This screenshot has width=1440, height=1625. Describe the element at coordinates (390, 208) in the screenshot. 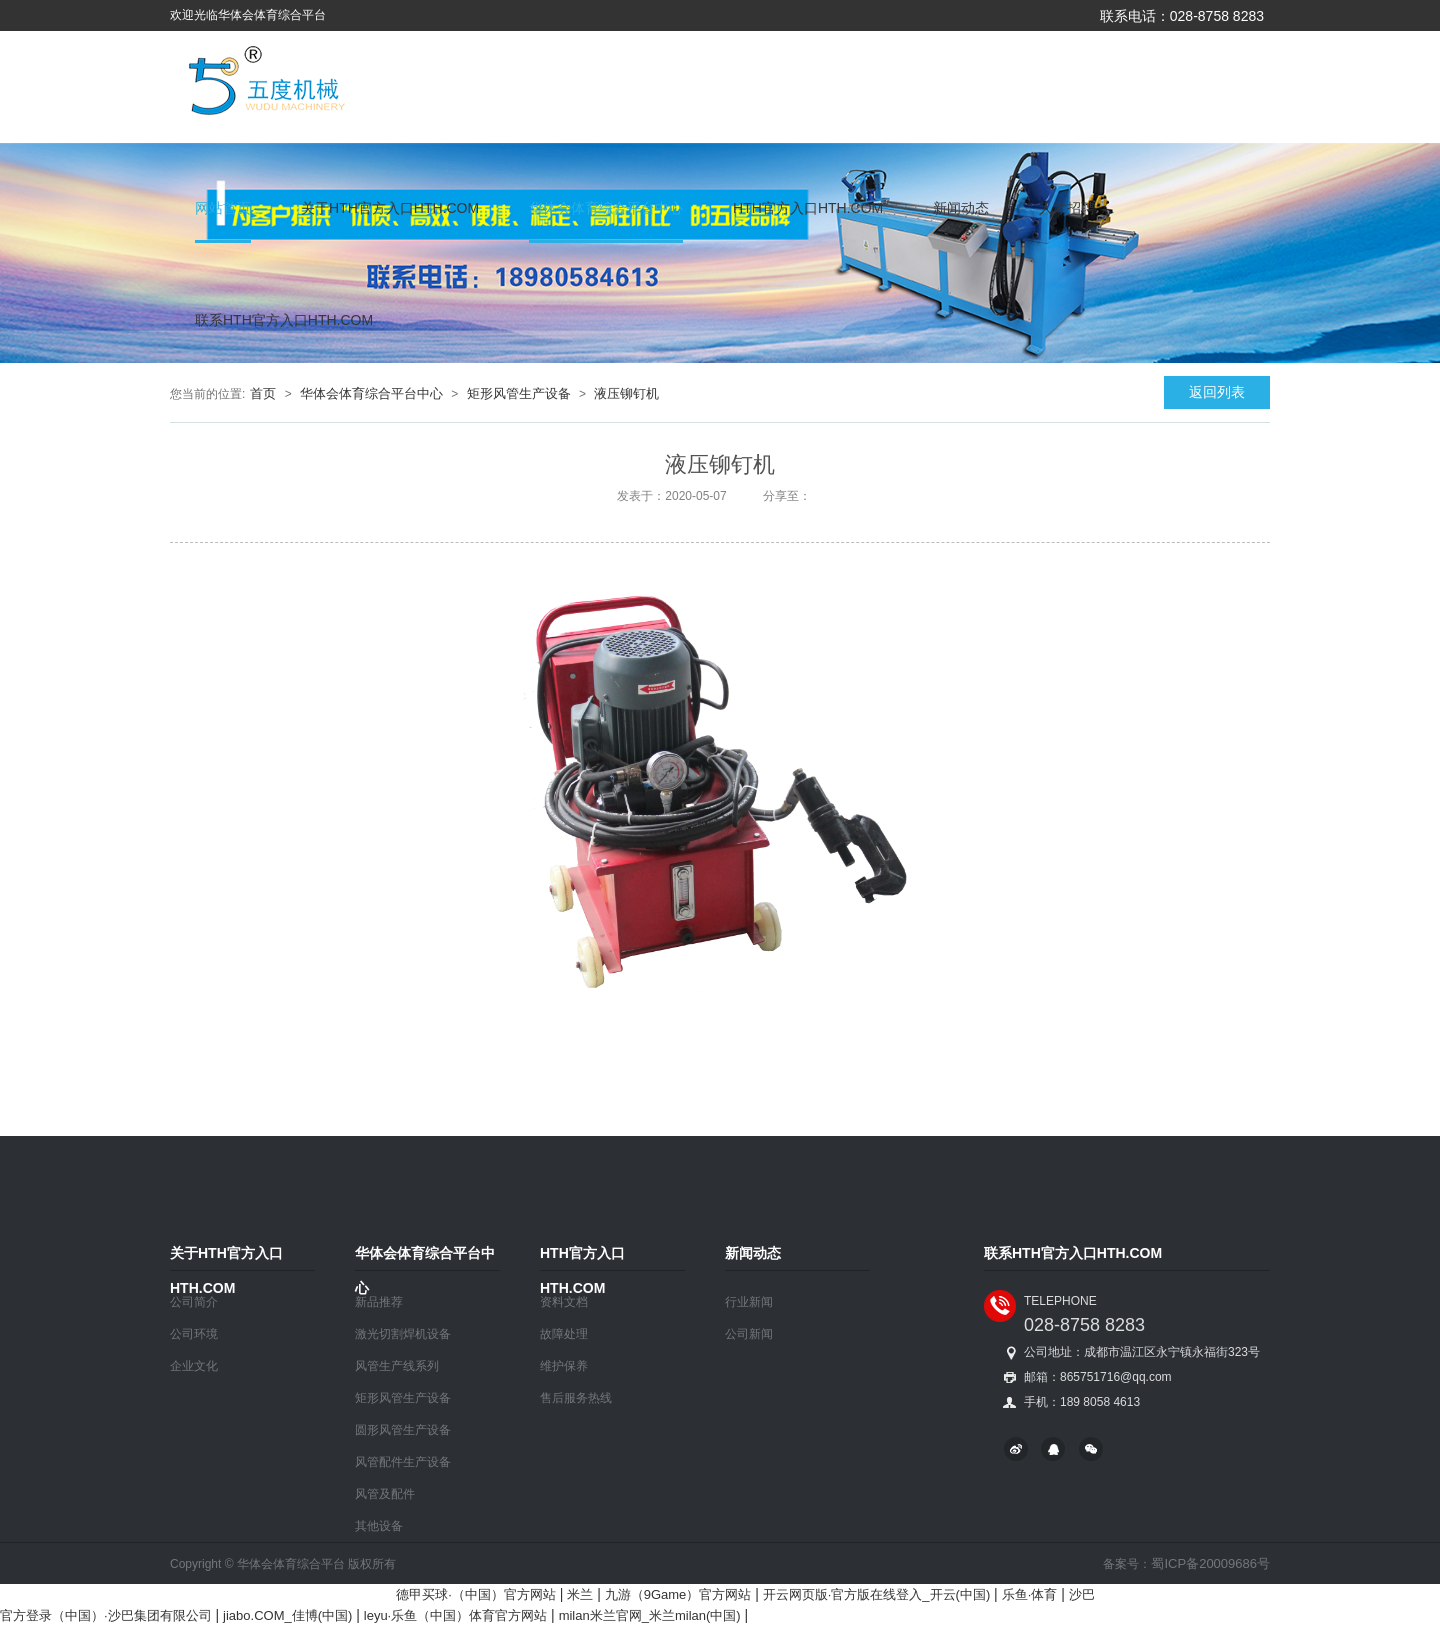

I see `关于HTH官方入口HTH.COM` at that location.